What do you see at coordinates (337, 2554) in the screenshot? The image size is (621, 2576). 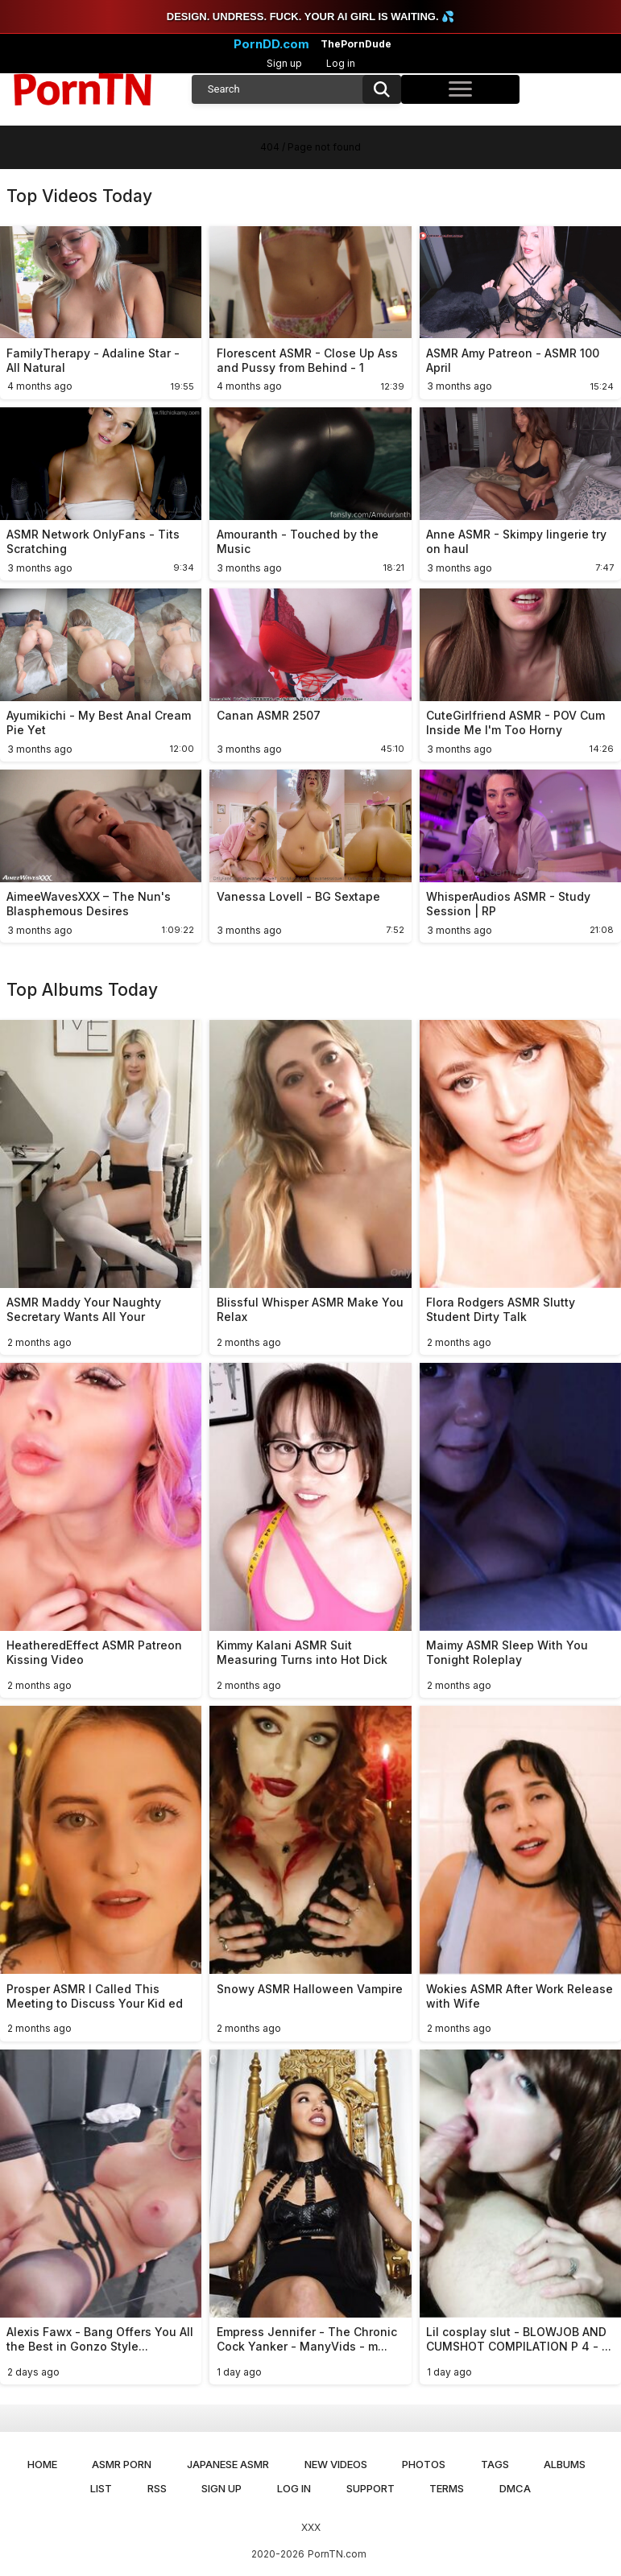 I see `PornTN.com` at bounding box center [337, 2554].